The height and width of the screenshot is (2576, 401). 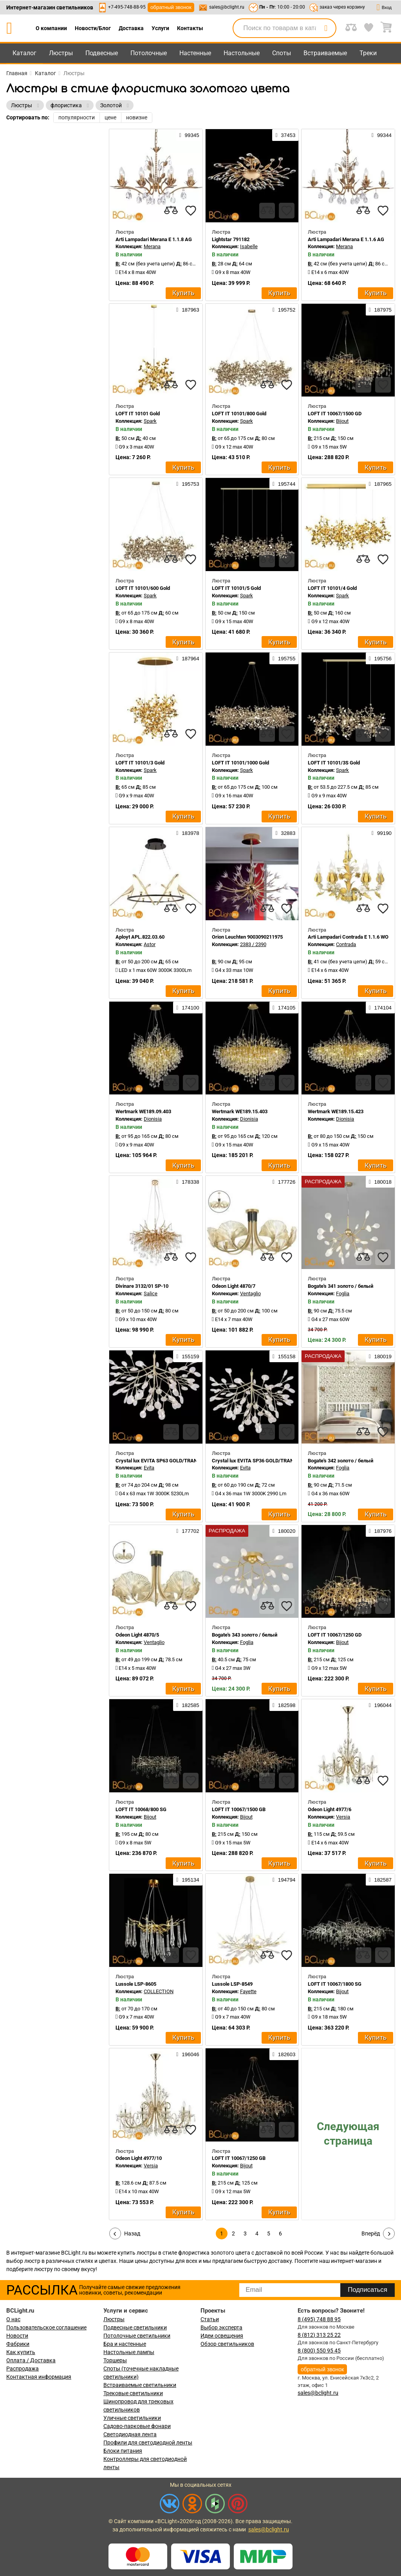 What do you see at coordinates (380, 309) in the screenshot?
I see `187975` at bounding box center [380, 309].